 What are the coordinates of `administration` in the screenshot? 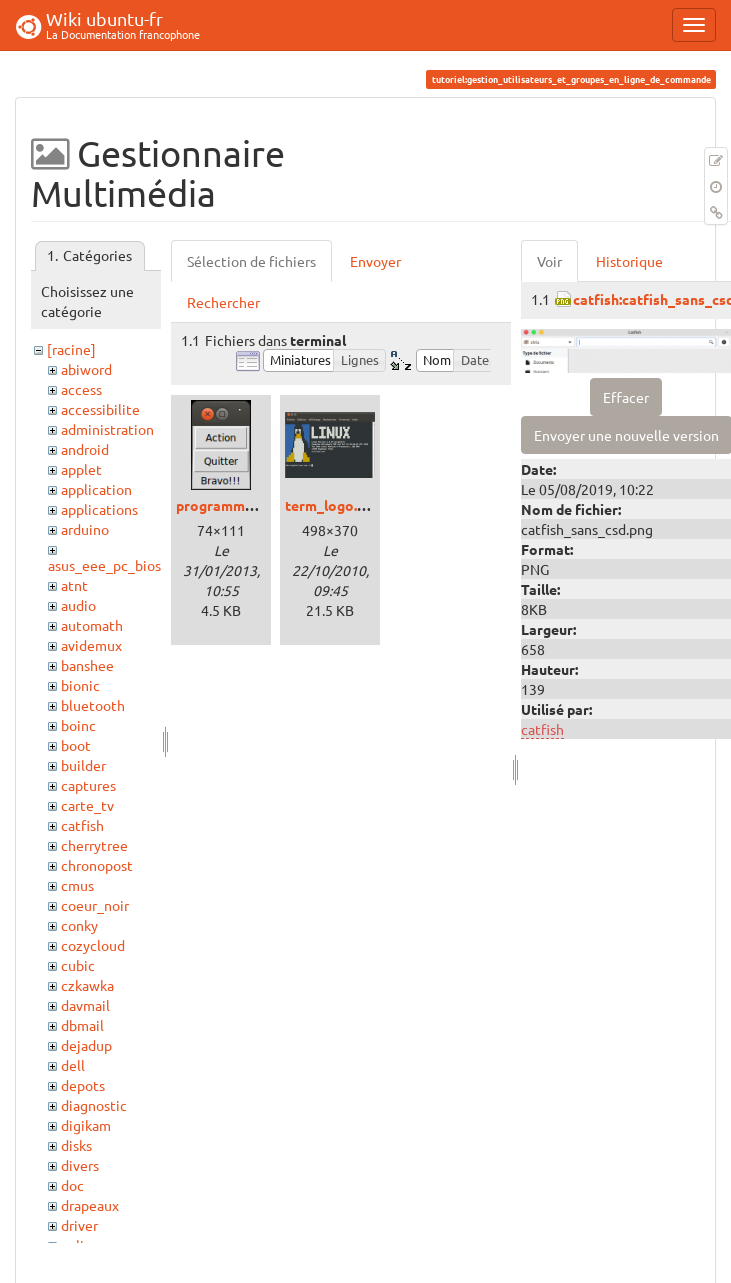 It's located at (107, 429).